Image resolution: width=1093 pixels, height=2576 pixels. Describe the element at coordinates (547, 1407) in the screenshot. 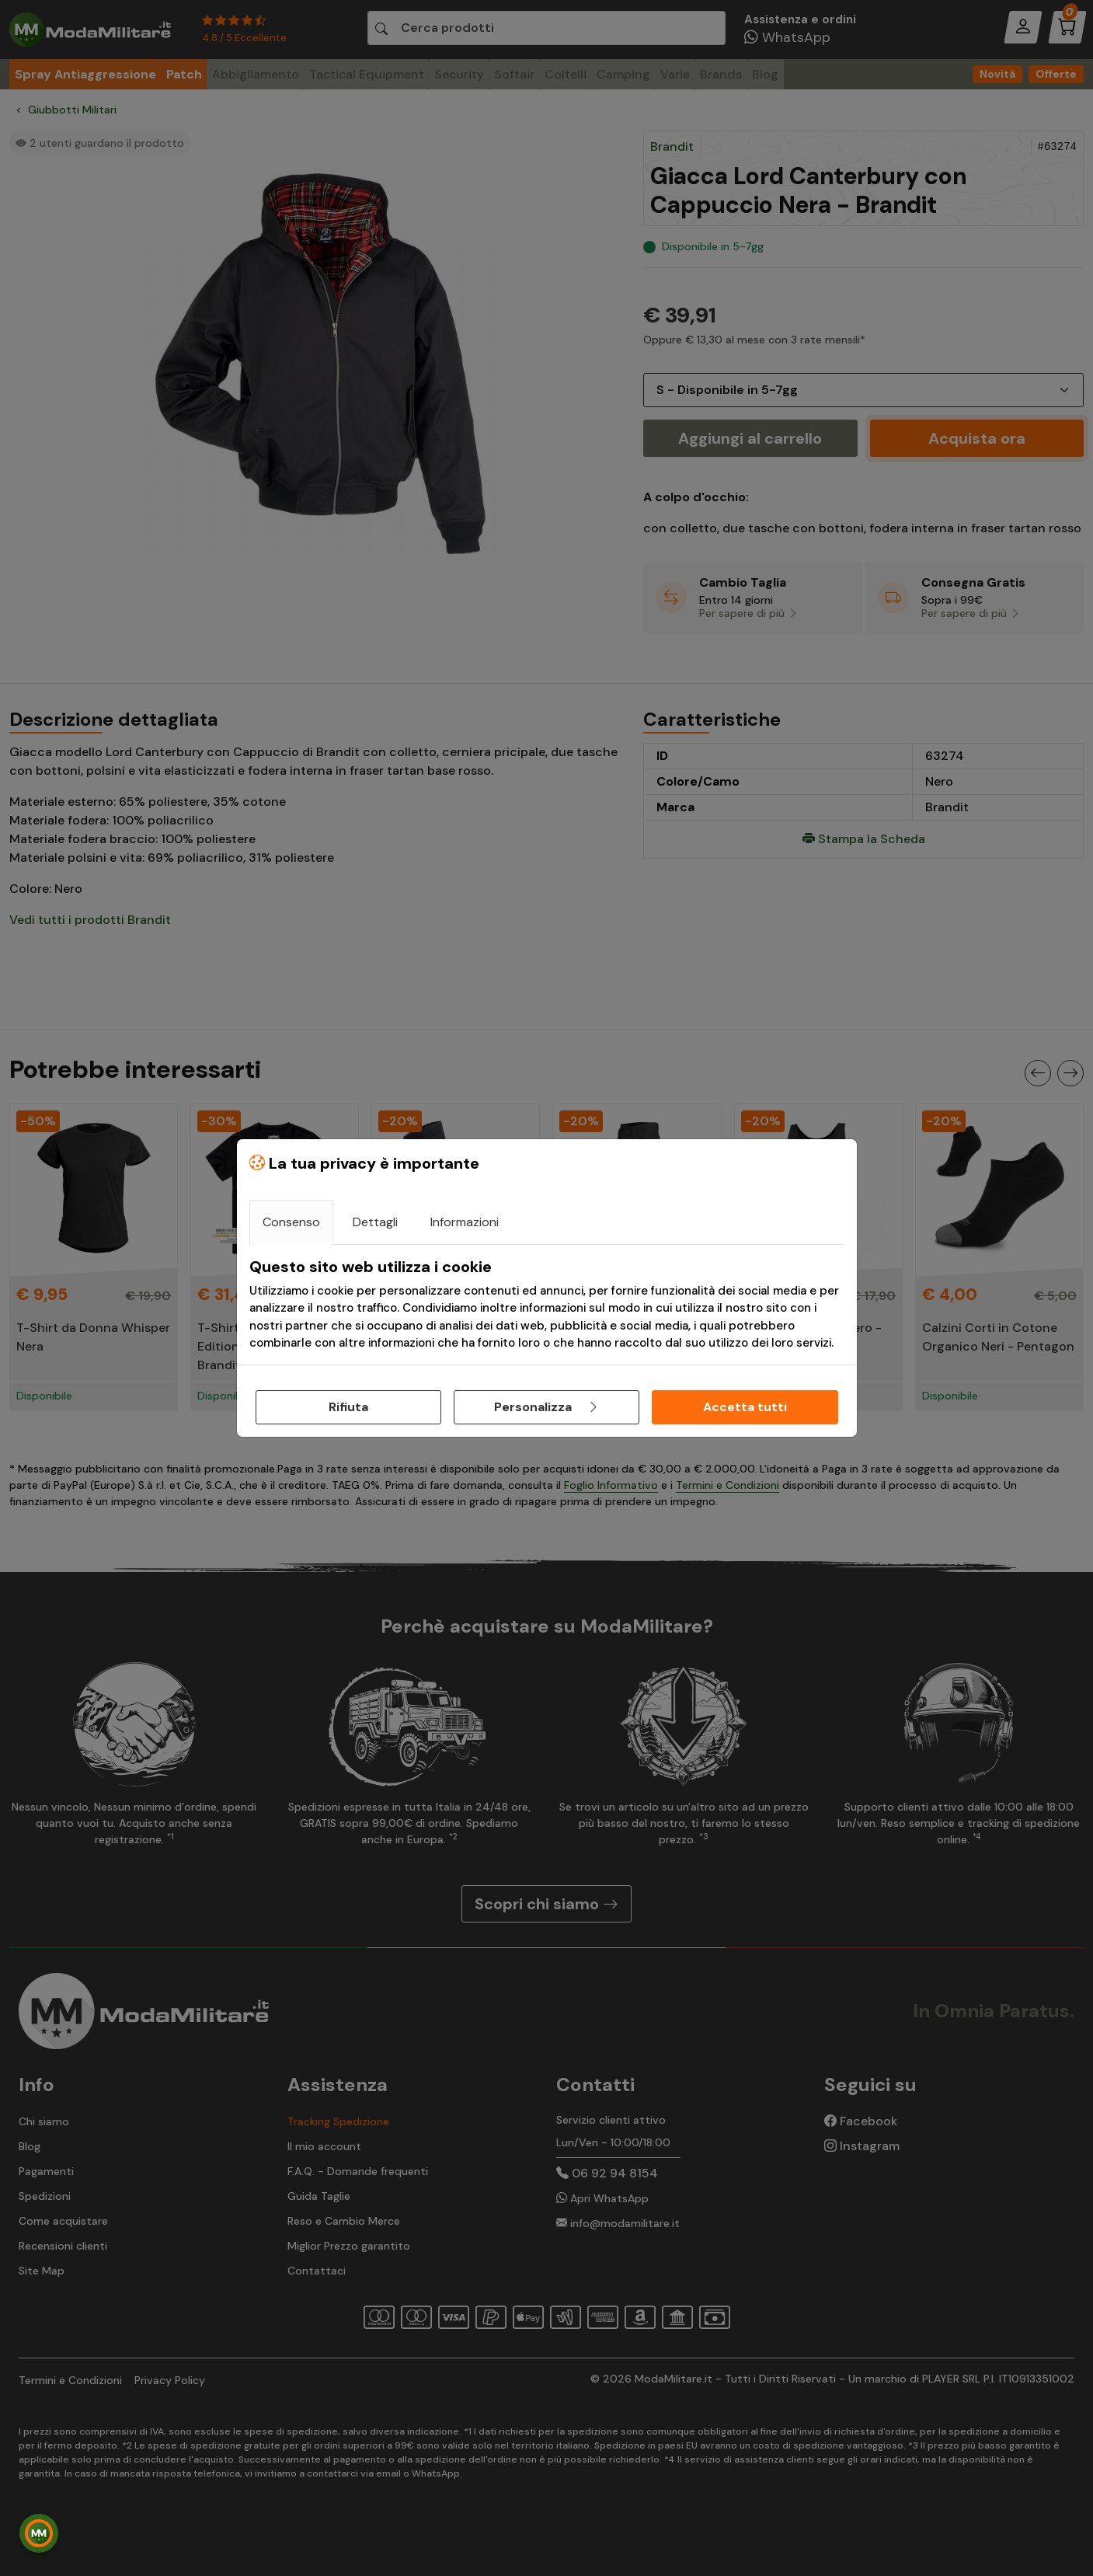

I see `Personalizza` at that location.